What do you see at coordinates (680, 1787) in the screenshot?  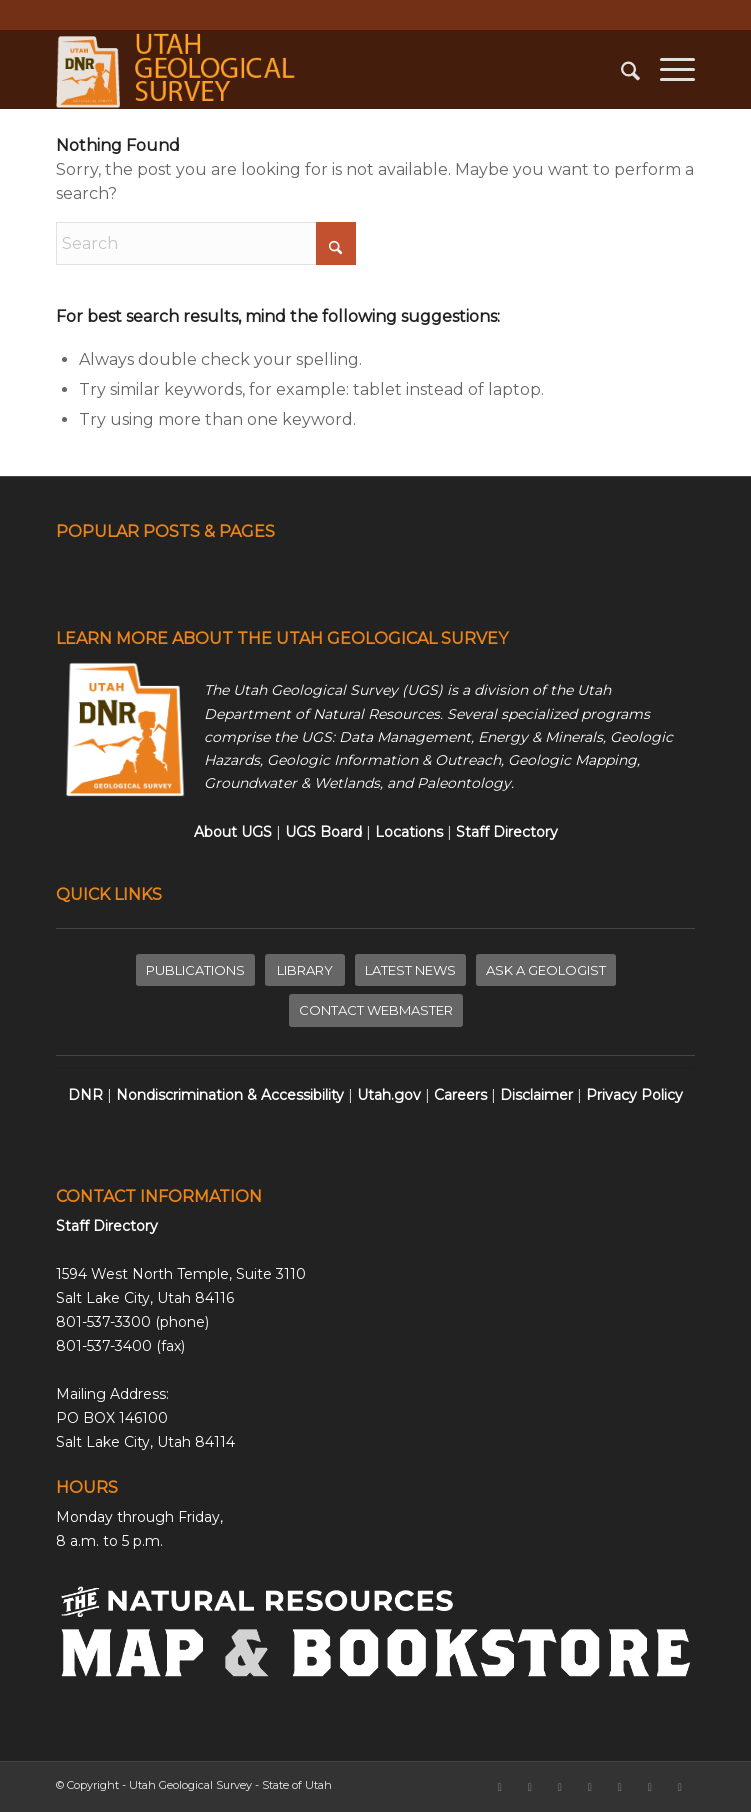 I see `[Link to Youtube]` at bounding box center [680, 1787].